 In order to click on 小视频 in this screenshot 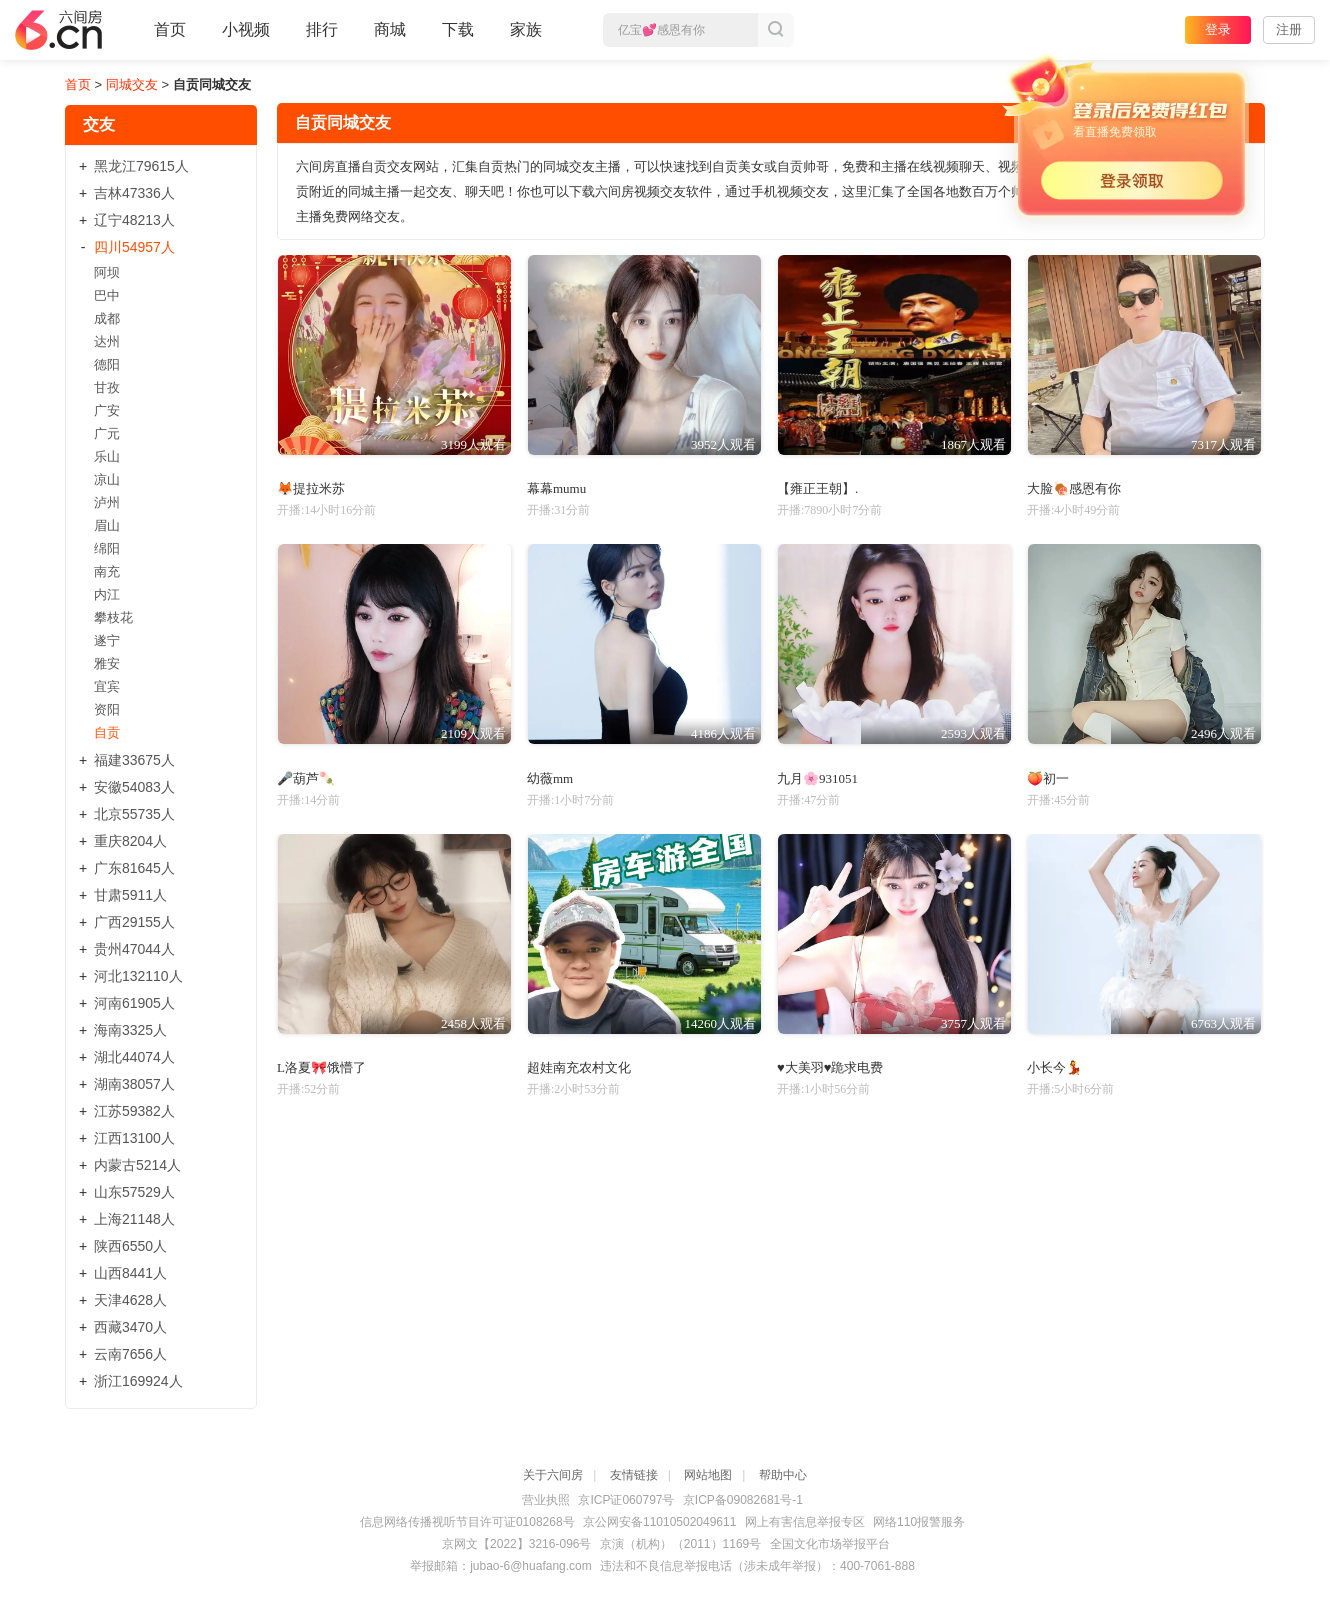, I will do `click(246, 38)`.